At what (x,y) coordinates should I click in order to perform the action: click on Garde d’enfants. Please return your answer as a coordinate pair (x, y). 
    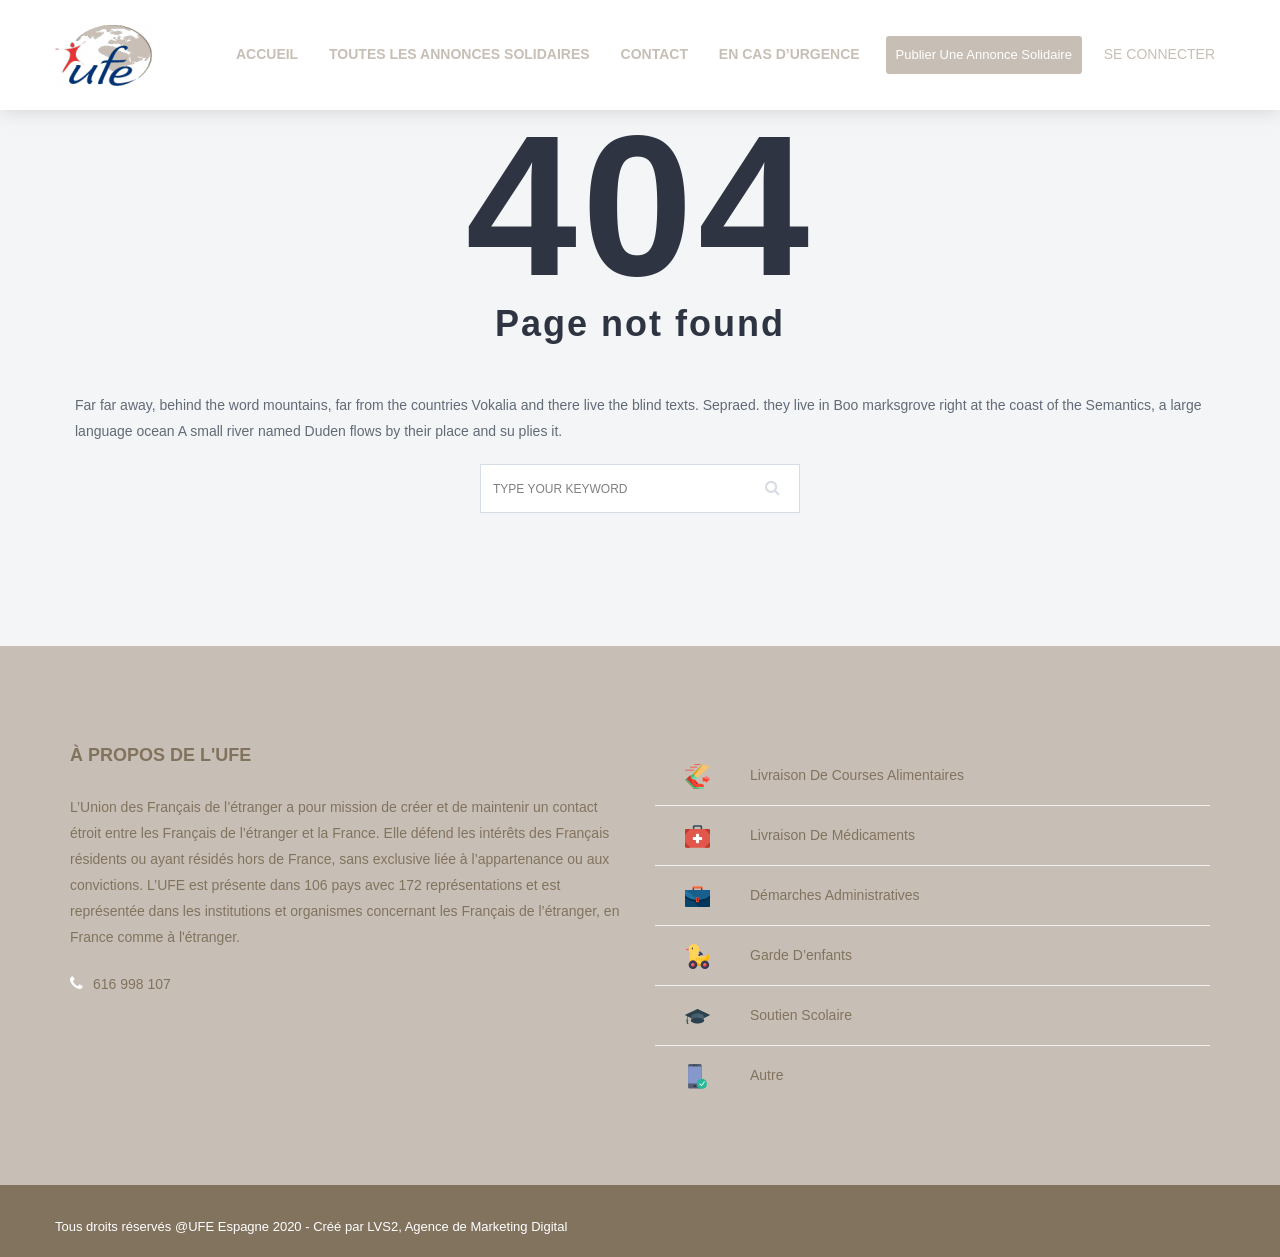
    Looking at the image, I should click on (768, 955).